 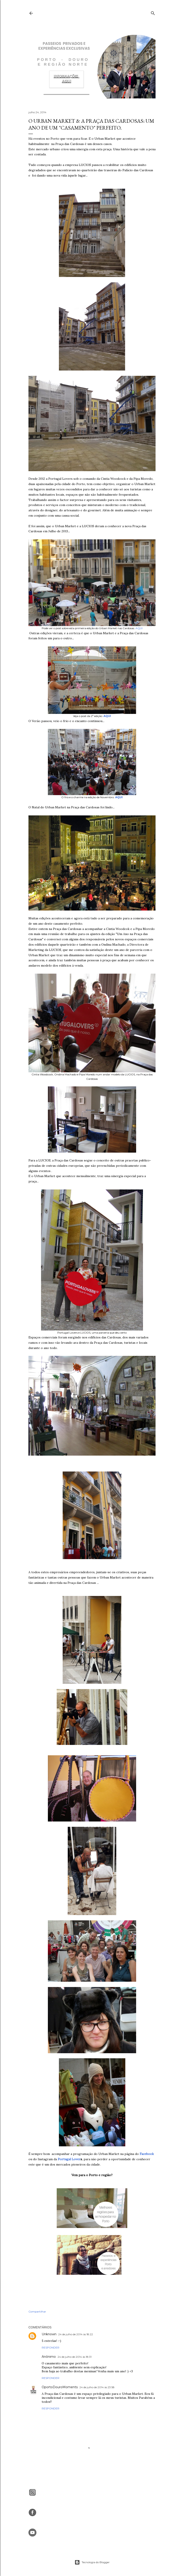 What do you see at coordinates (92, 2562) in the screenshot?
I see `Tecnologia do Blogger` at bounding box center [92, 2562].